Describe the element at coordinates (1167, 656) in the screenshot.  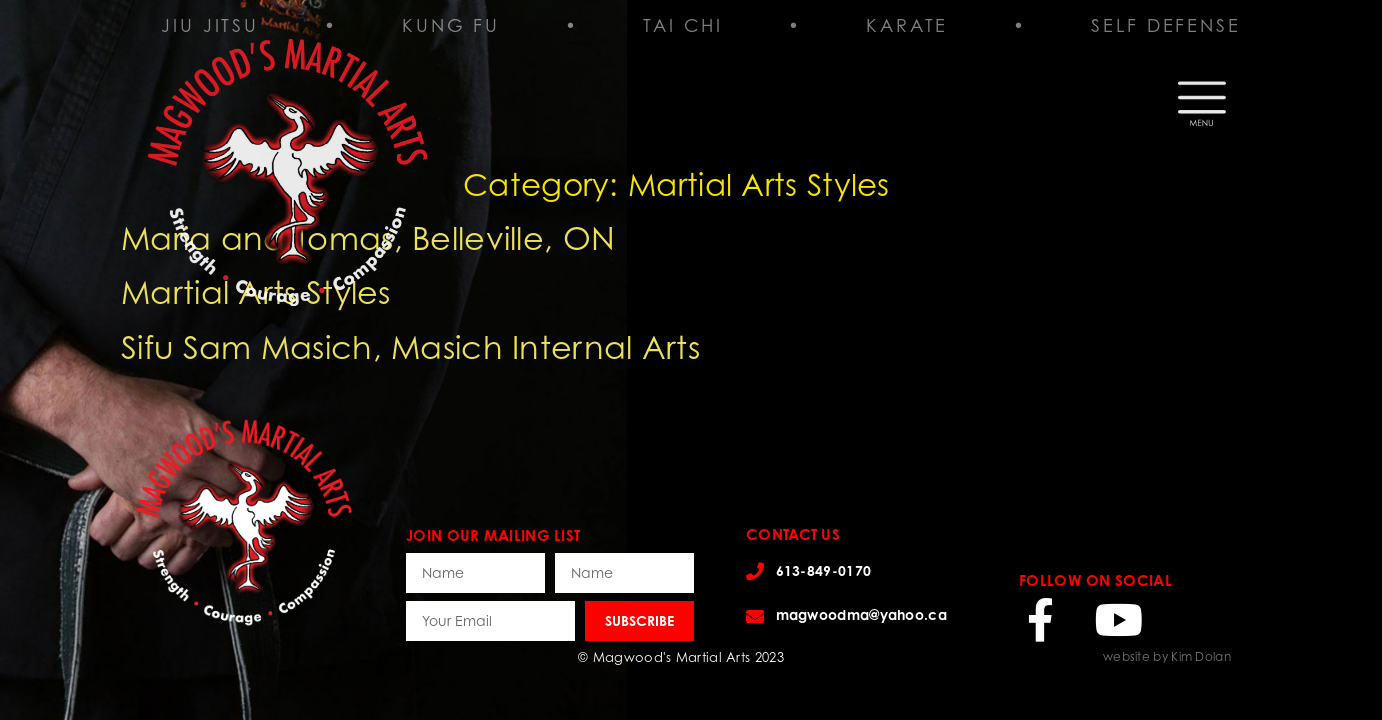
I see `website by Kim Dolan` at that location.